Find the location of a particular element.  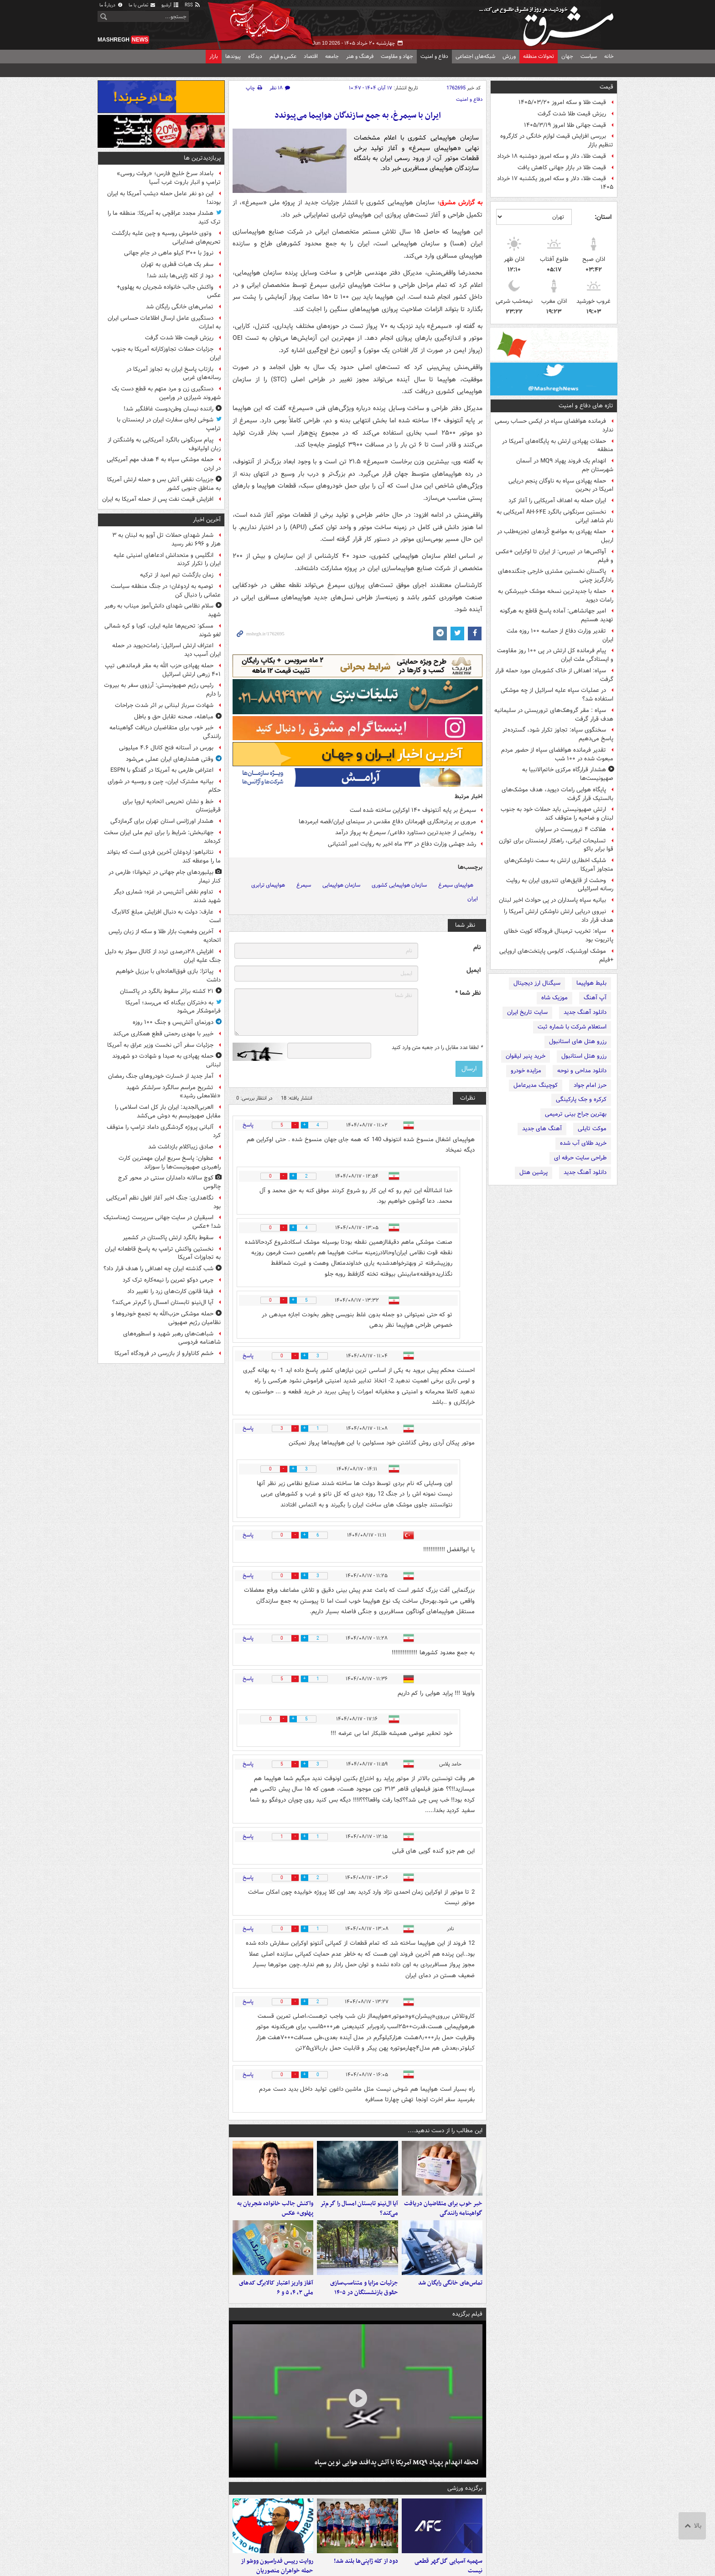

هواپیمای سیمرغ is located at coordinates (455, 885).